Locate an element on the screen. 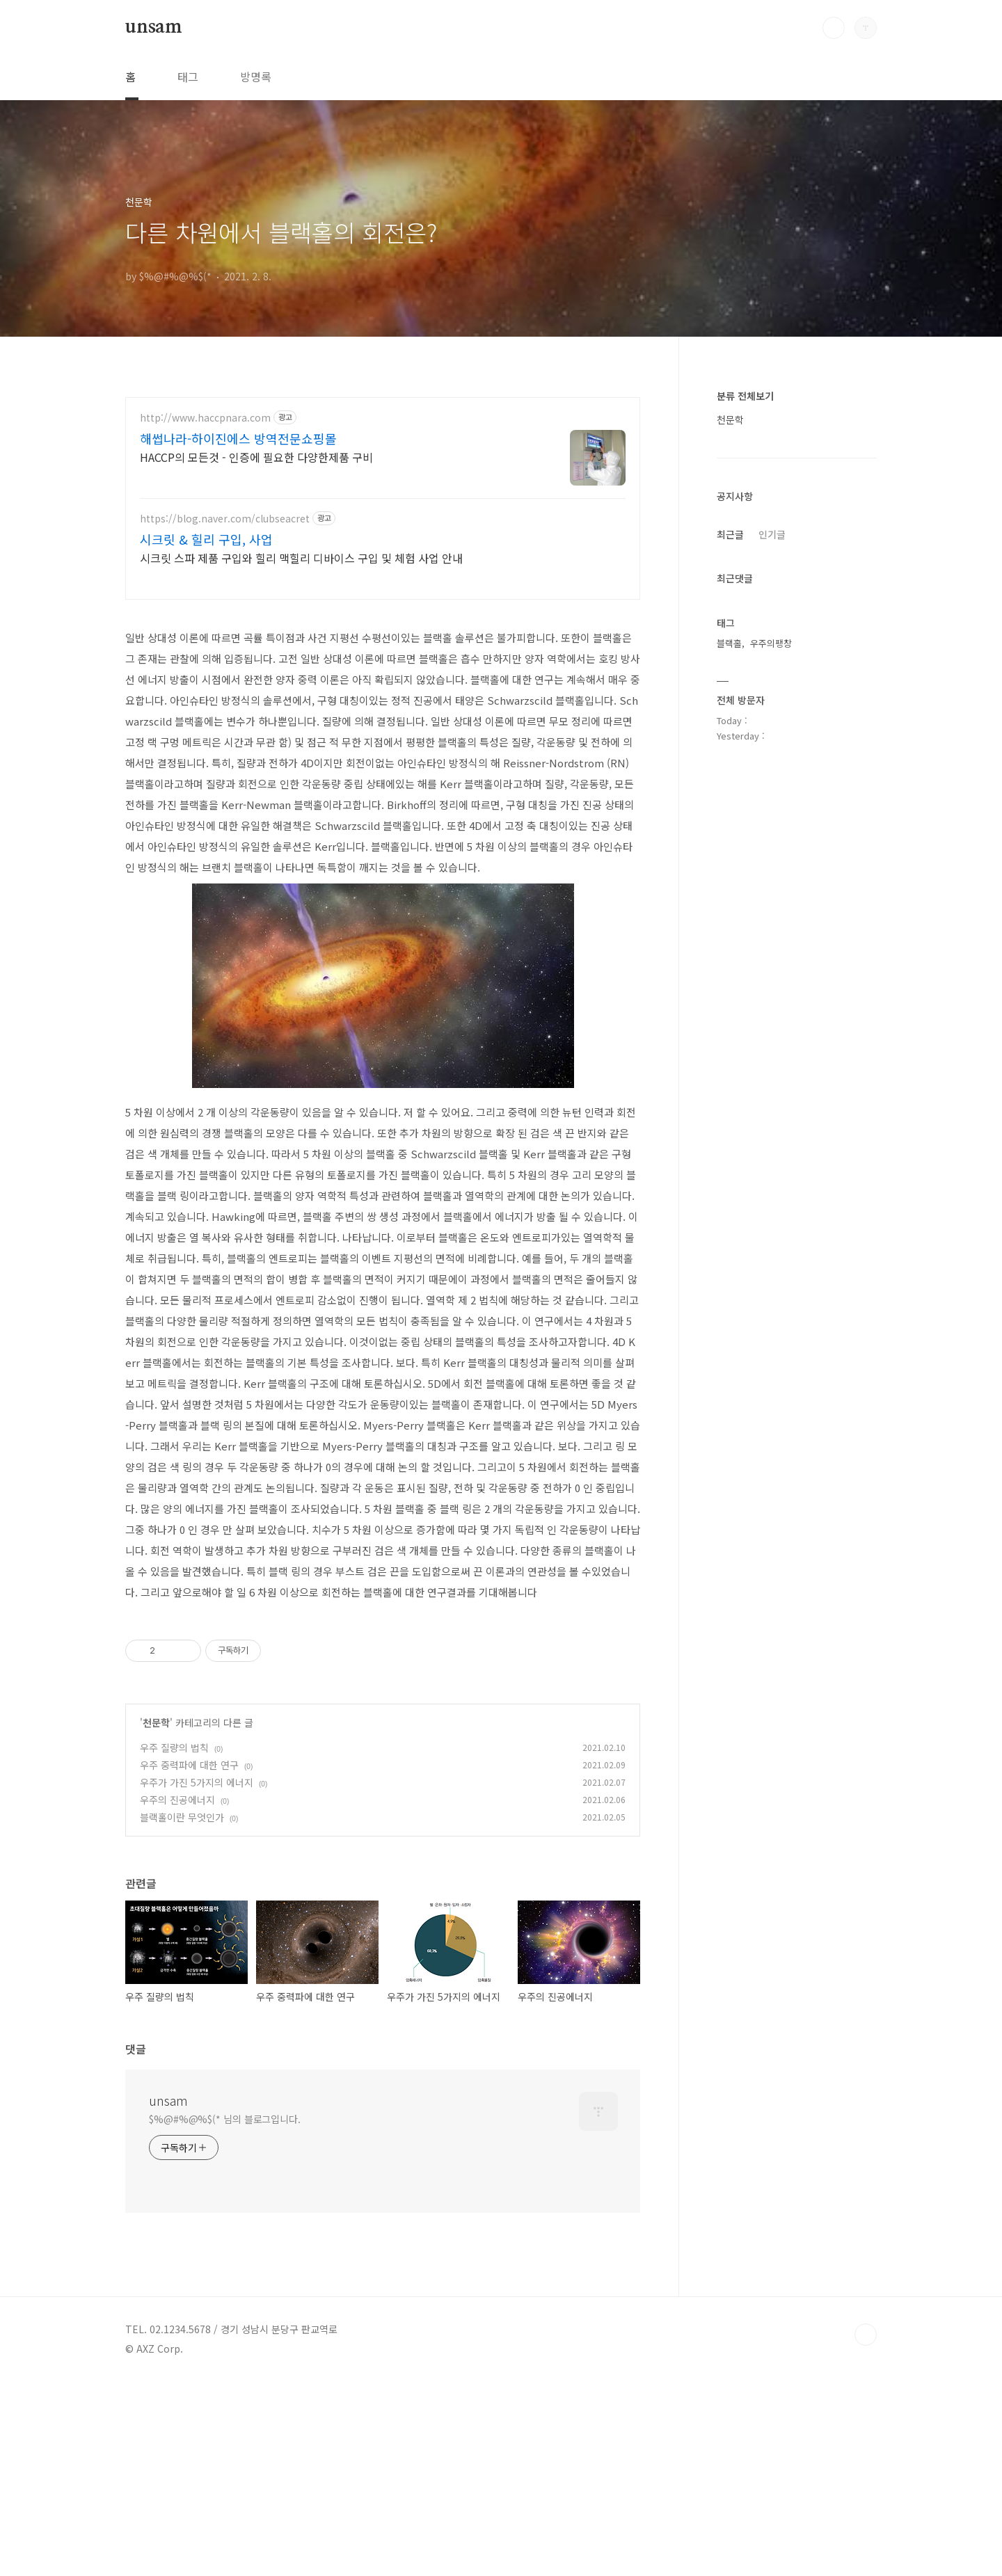  [Advertisement] is located at coordinates (382, 711).